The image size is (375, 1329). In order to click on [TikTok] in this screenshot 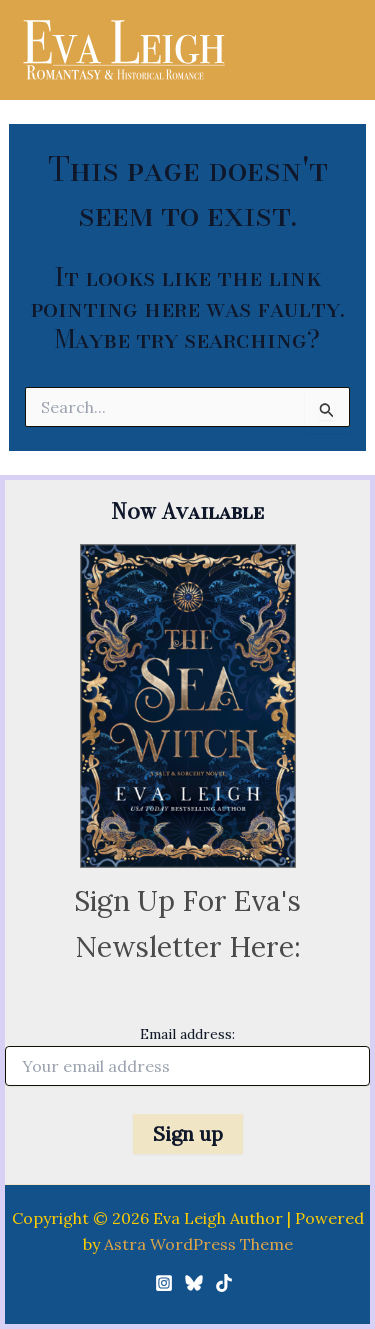, I will do `click(224, 1283)`.